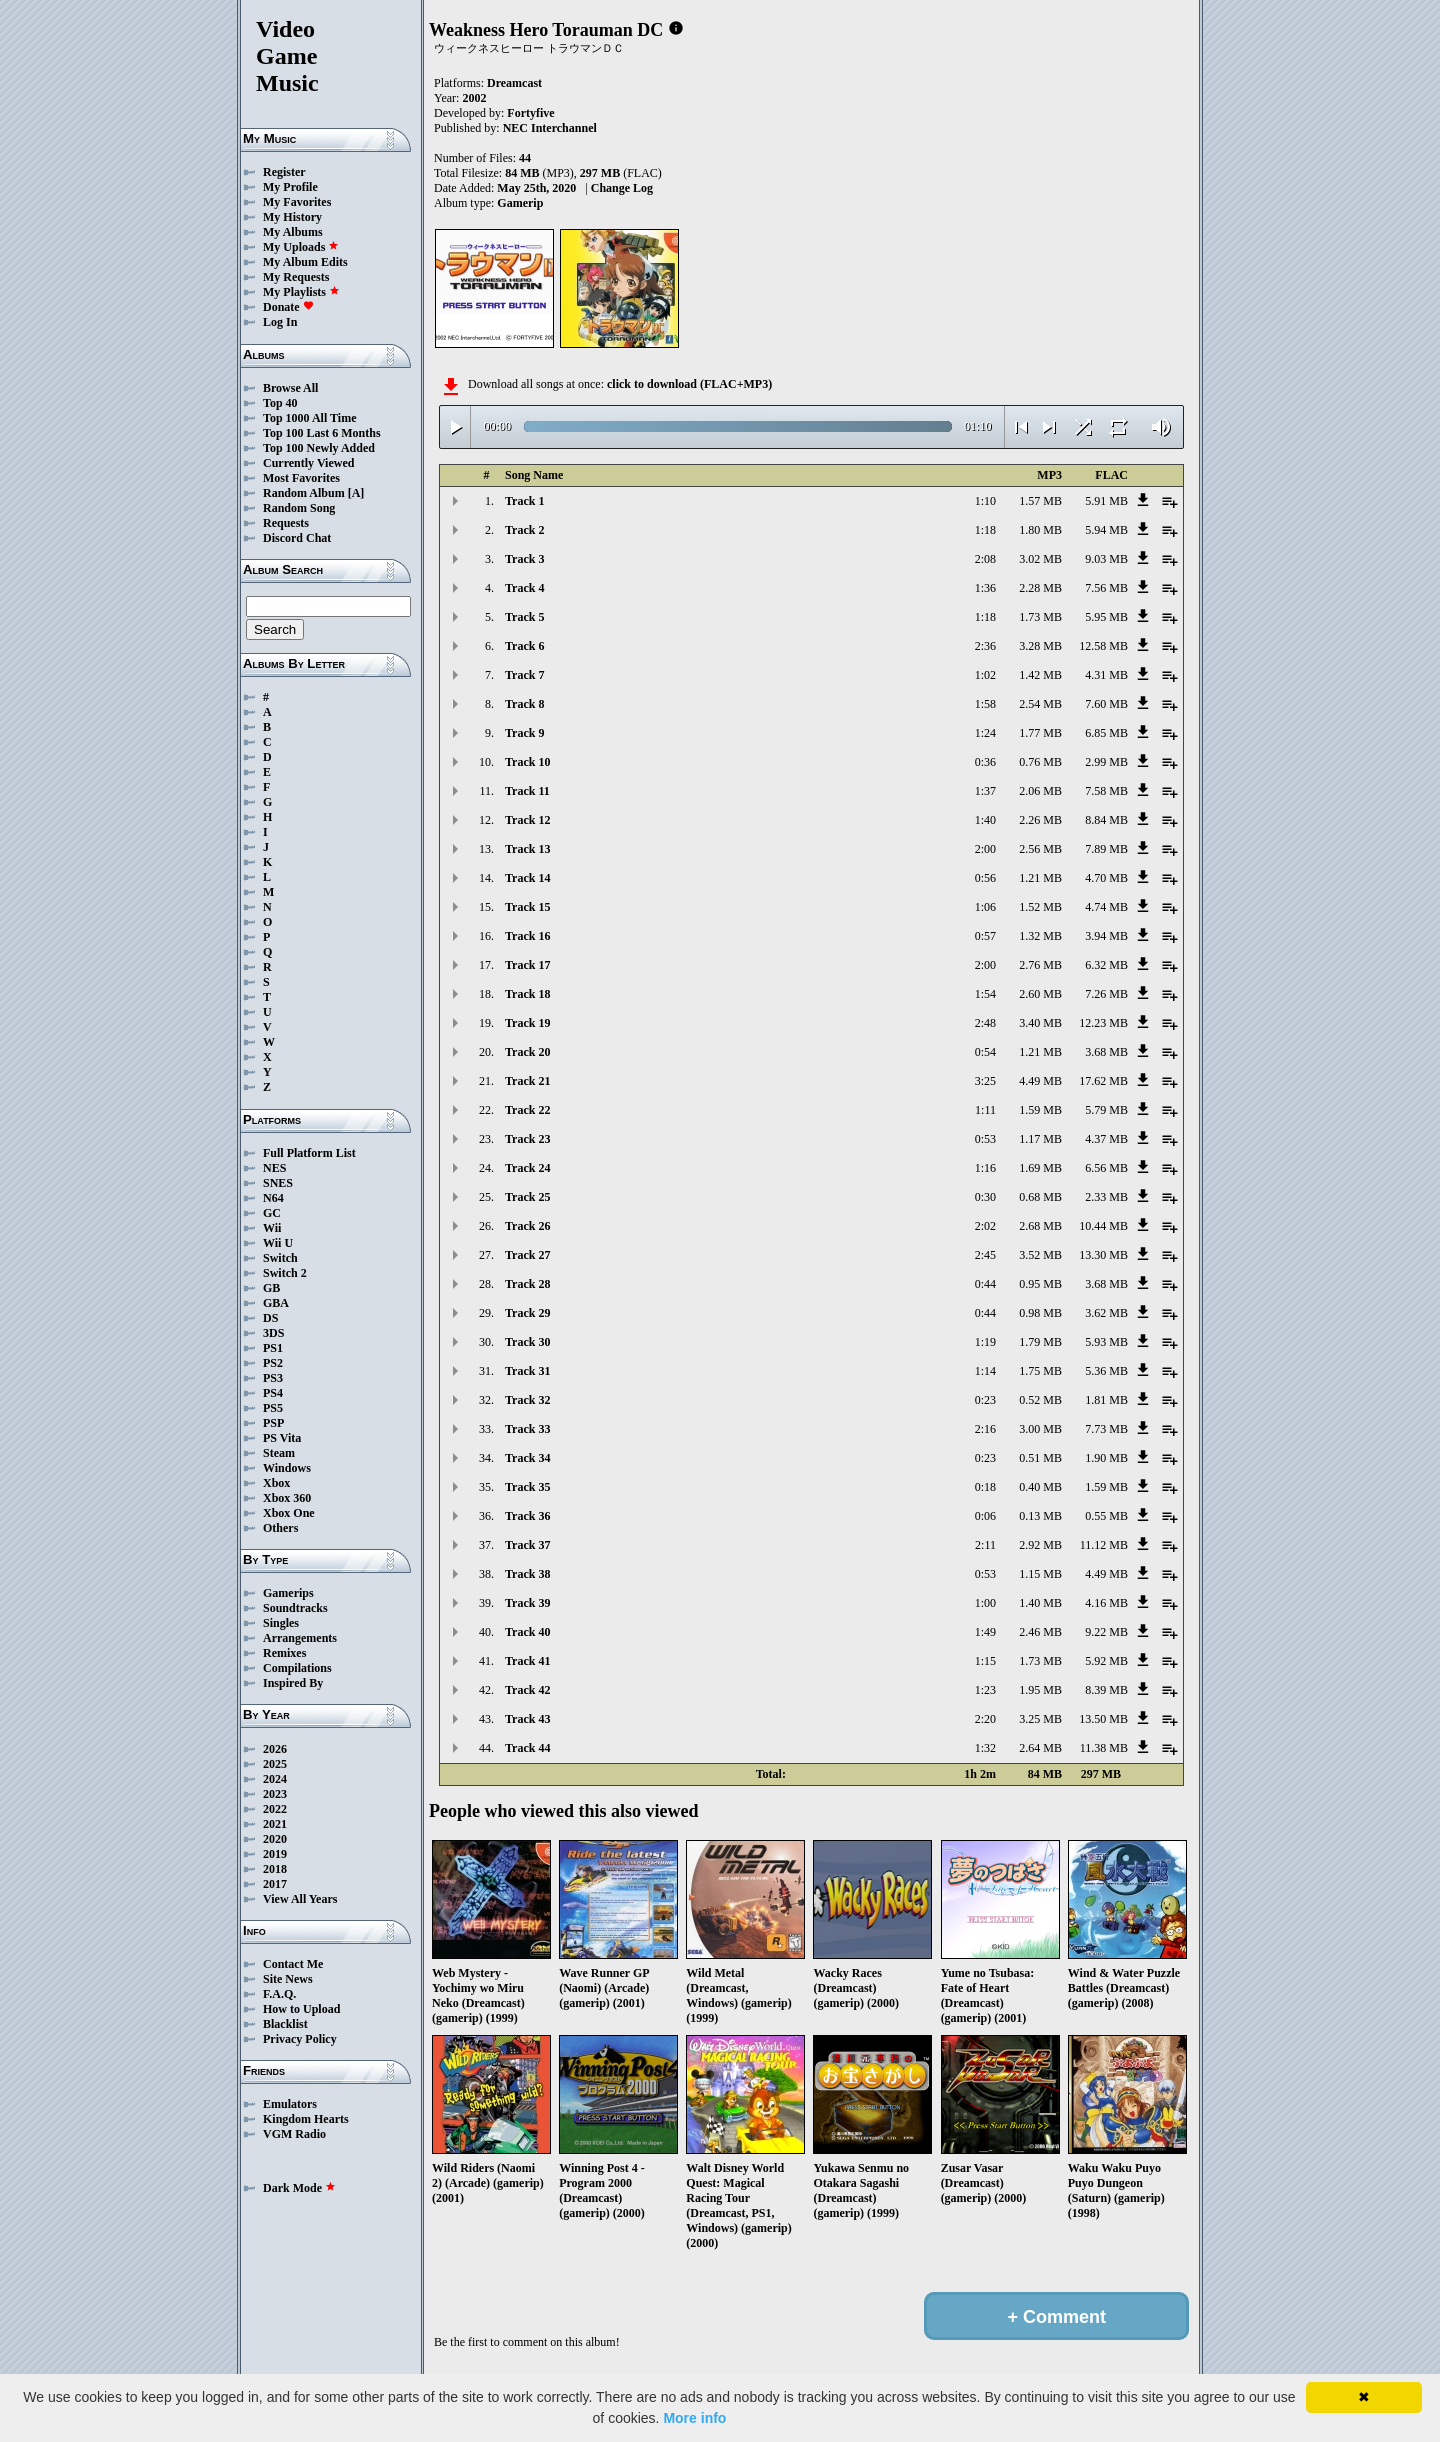 The width and height of the screenshot is (1440, 2442). Describe the element at coordinates (985, 1516) in the screenshot. I see `0:06` at that location.